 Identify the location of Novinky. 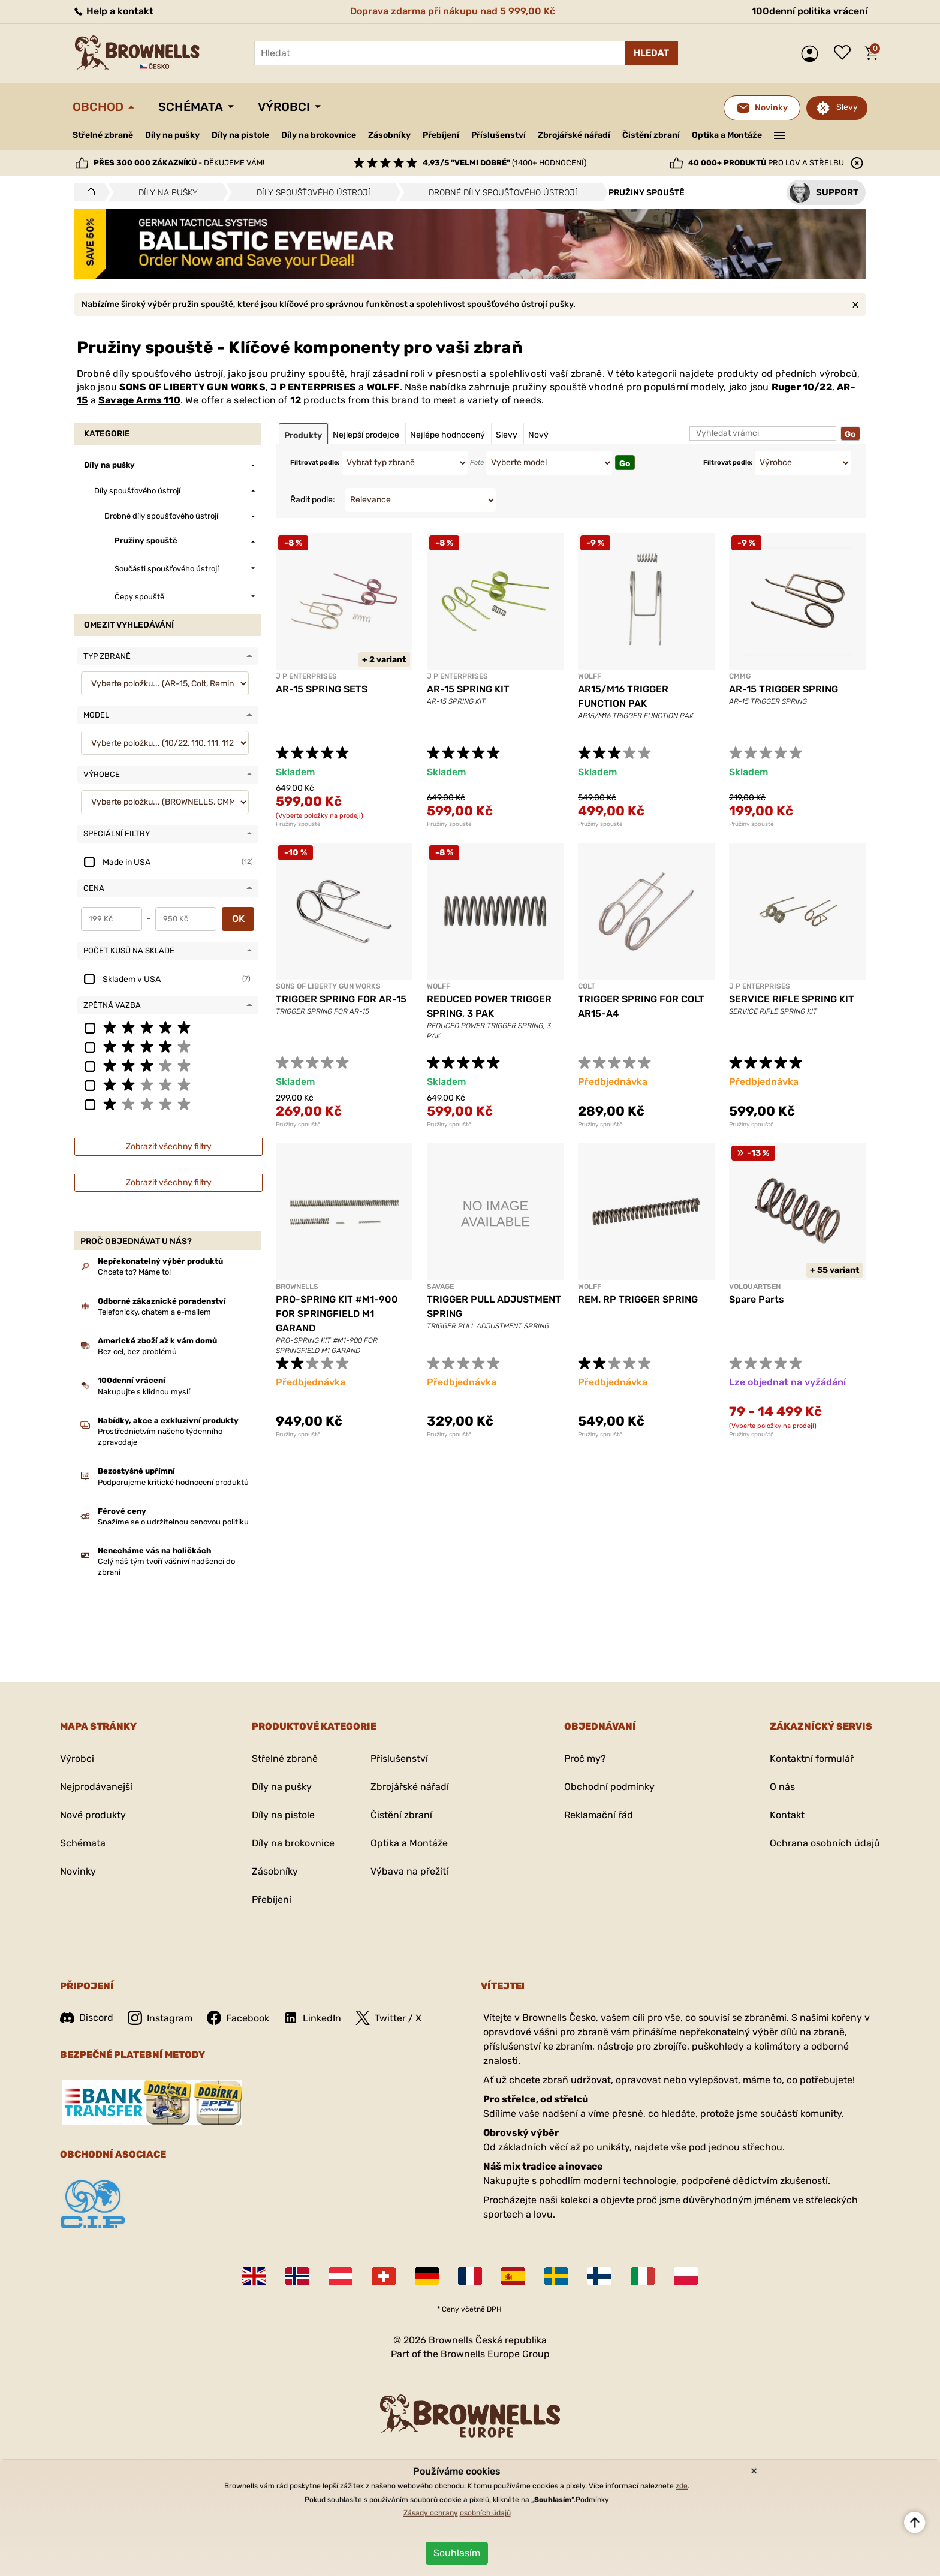
(78, 1871).